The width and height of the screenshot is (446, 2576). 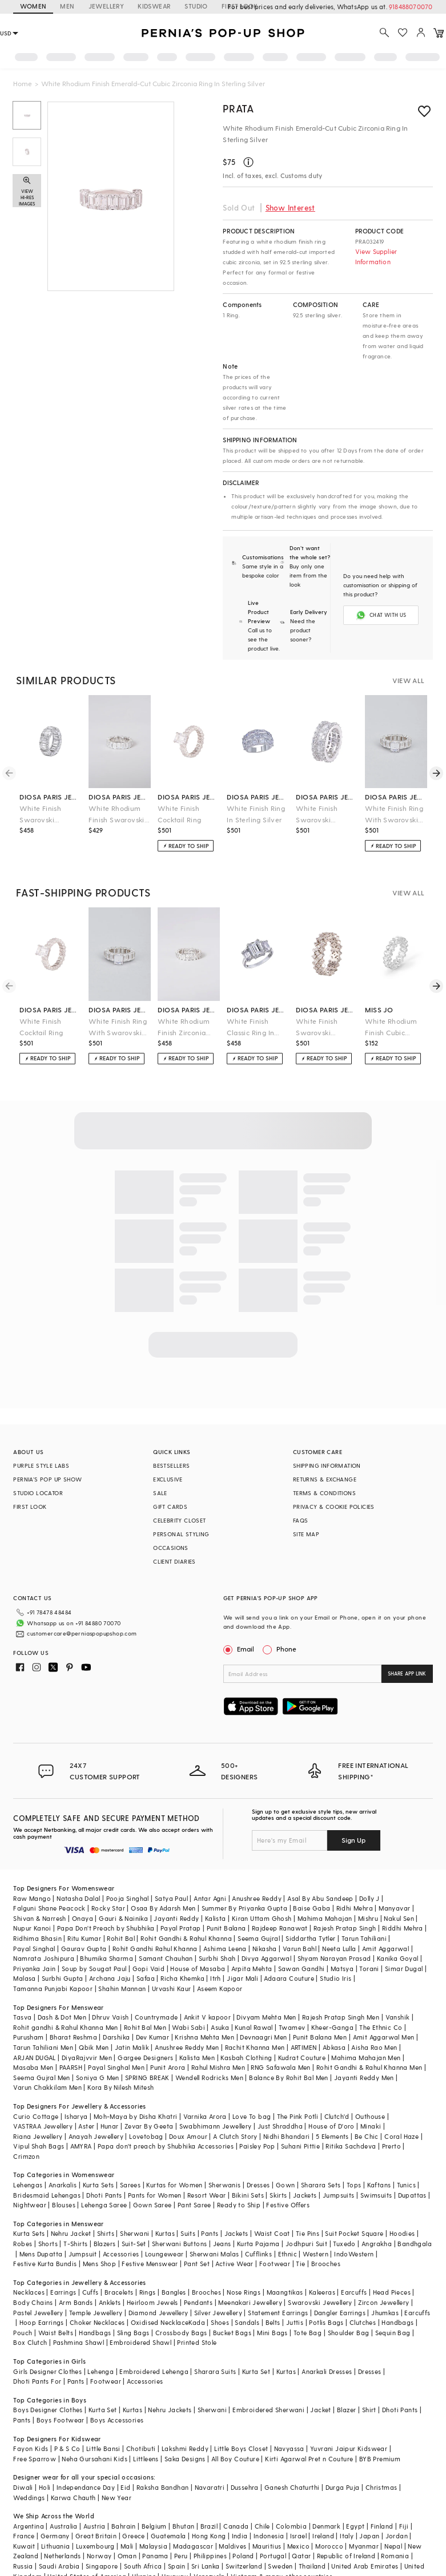 I want to click on Outhouse, so click(x=370, y=2116).